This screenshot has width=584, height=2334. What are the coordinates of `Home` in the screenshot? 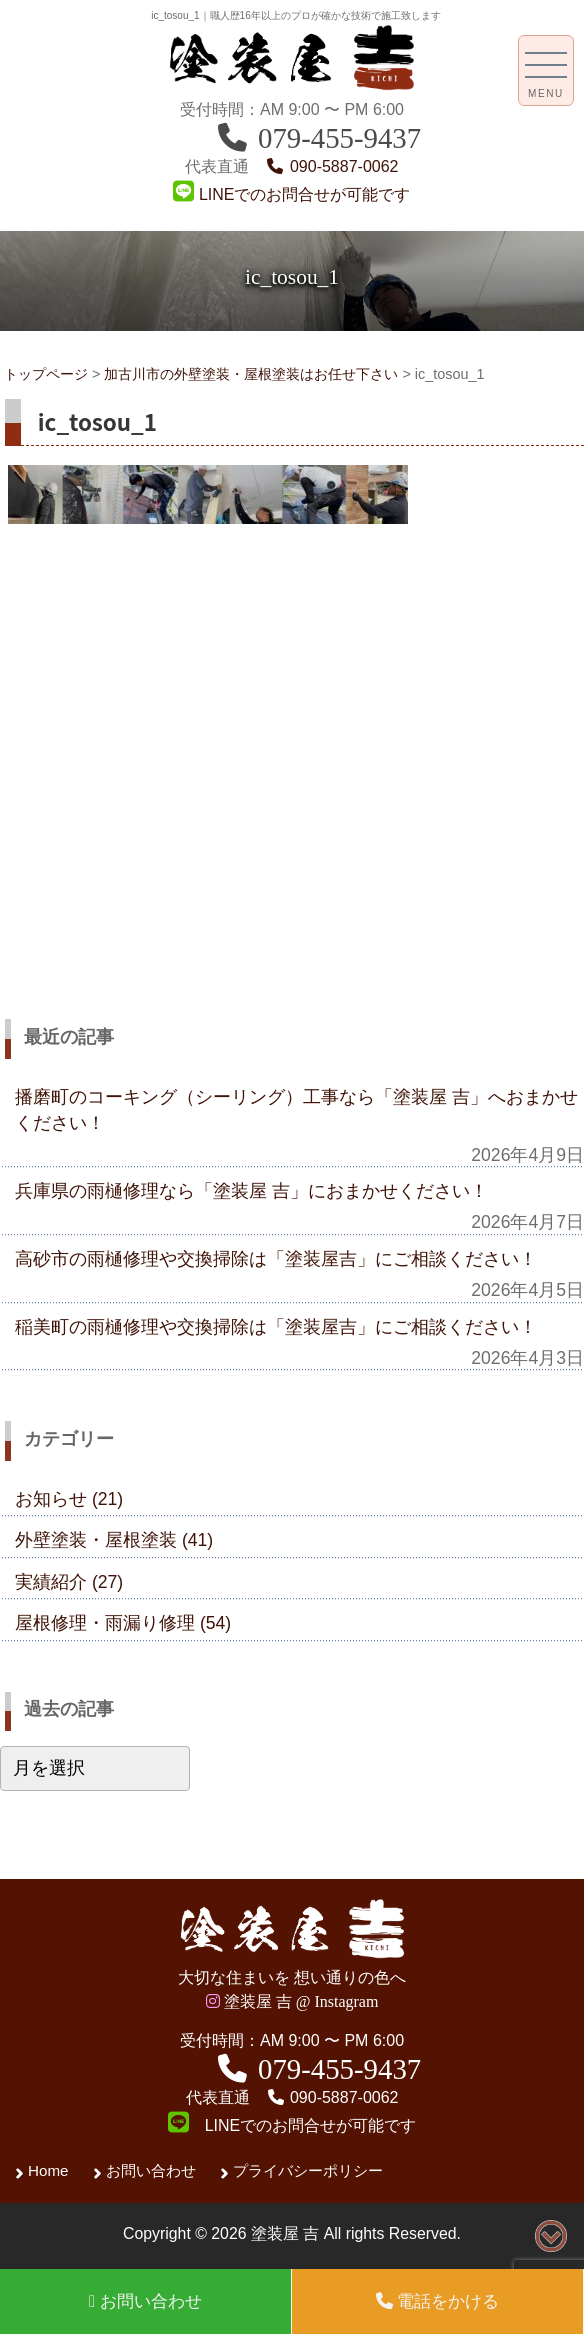 It's located at (48, 2170).